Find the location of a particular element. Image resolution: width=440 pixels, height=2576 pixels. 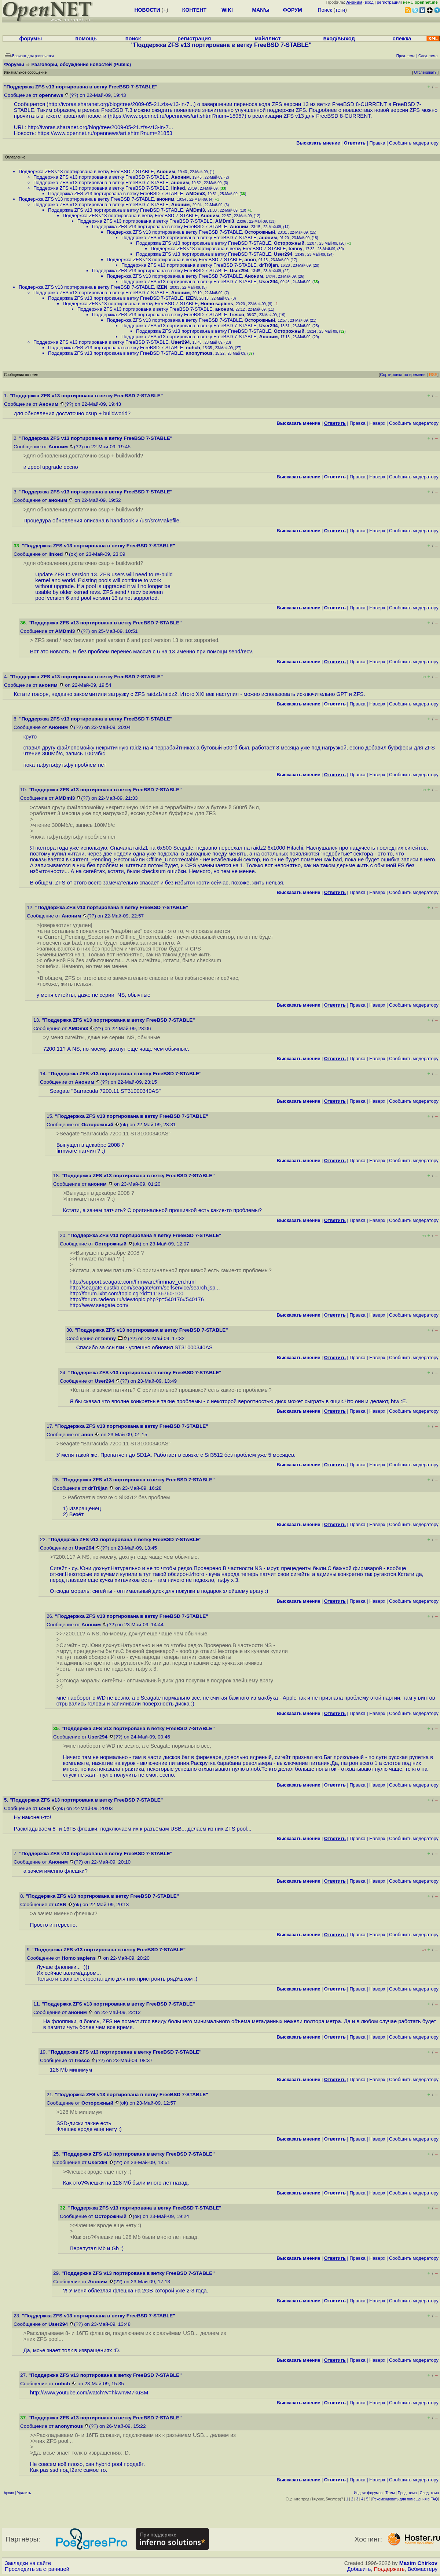

слежка is located at coordinates (401, 38).